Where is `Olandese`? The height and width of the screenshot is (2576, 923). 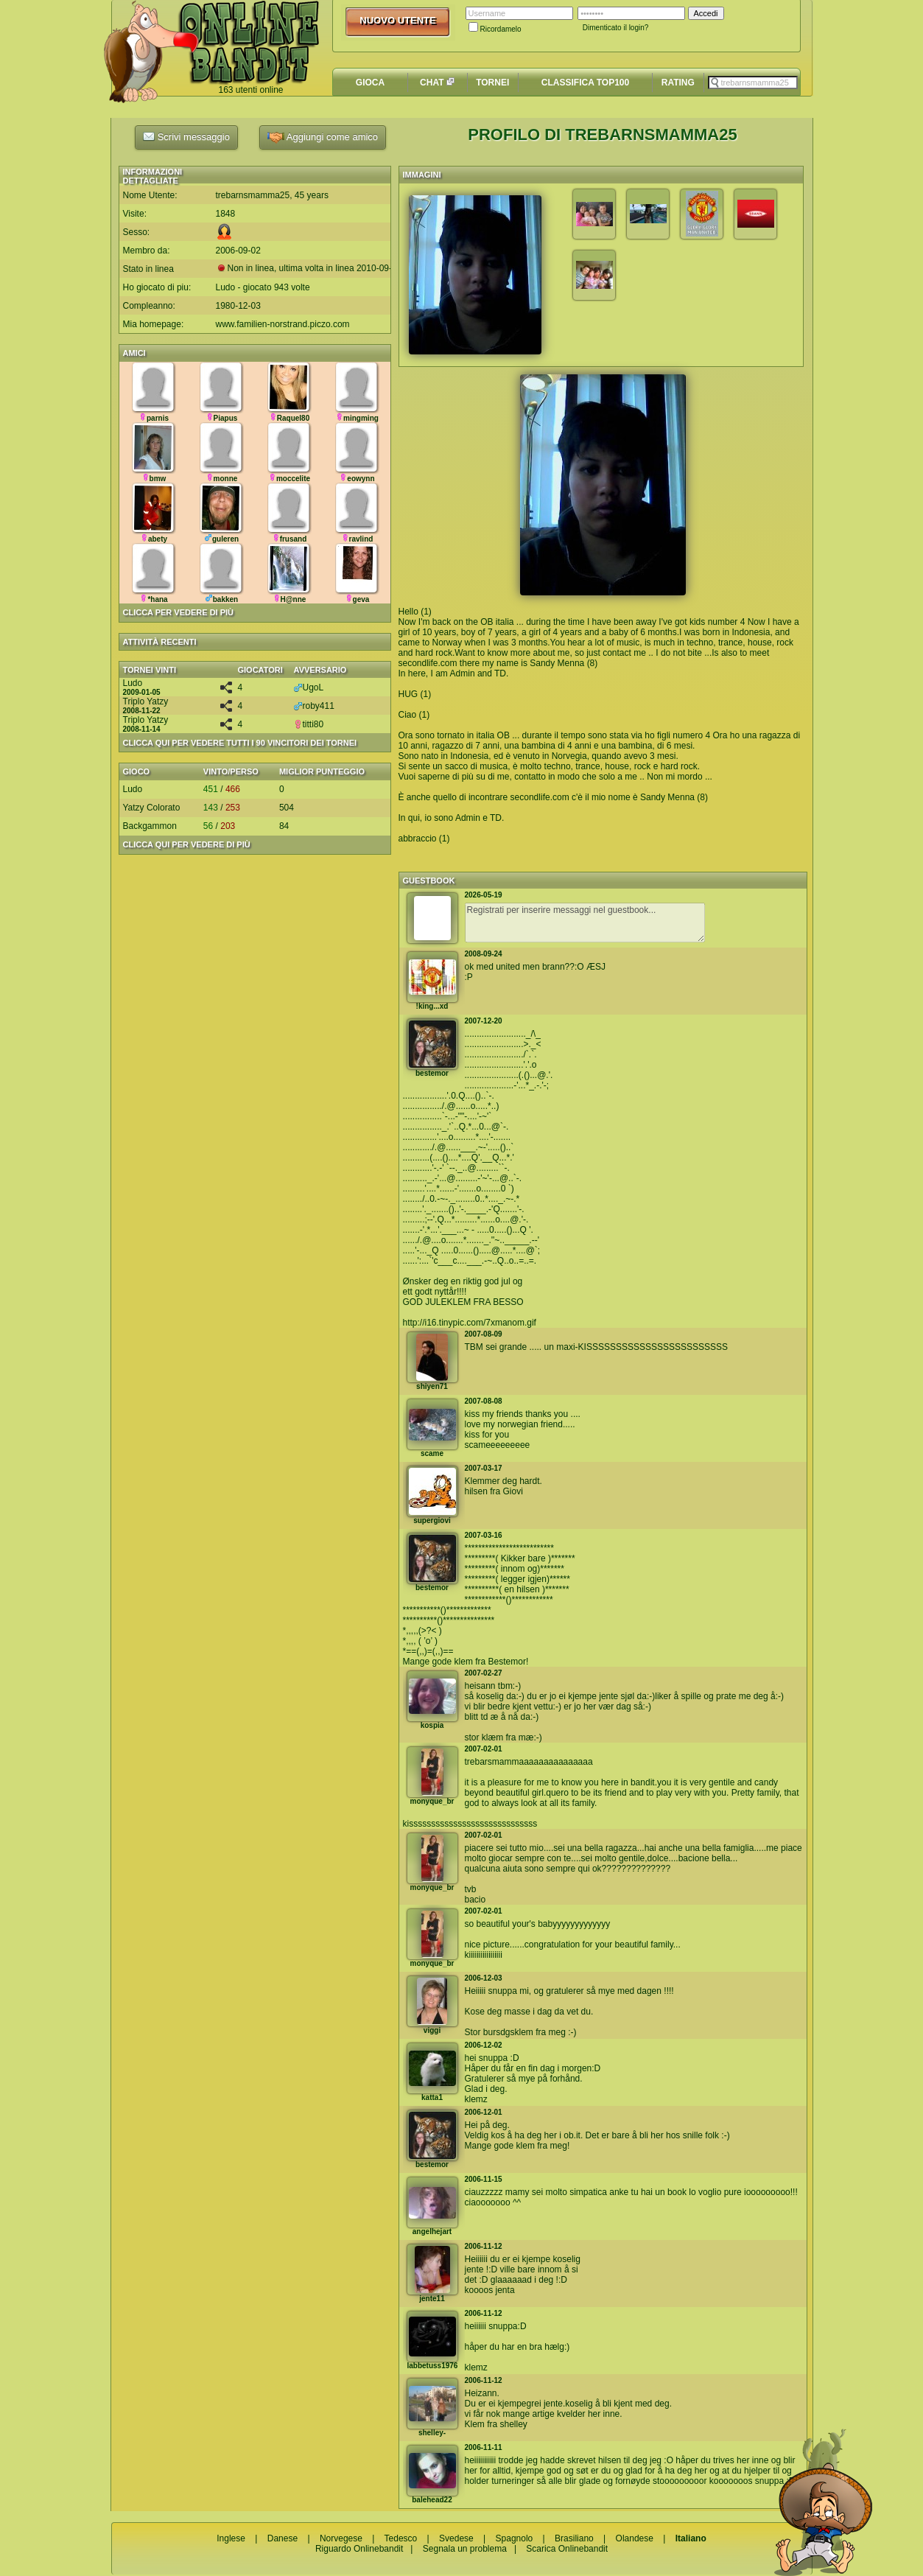 Olandese is located at coordinates (634, 2538).